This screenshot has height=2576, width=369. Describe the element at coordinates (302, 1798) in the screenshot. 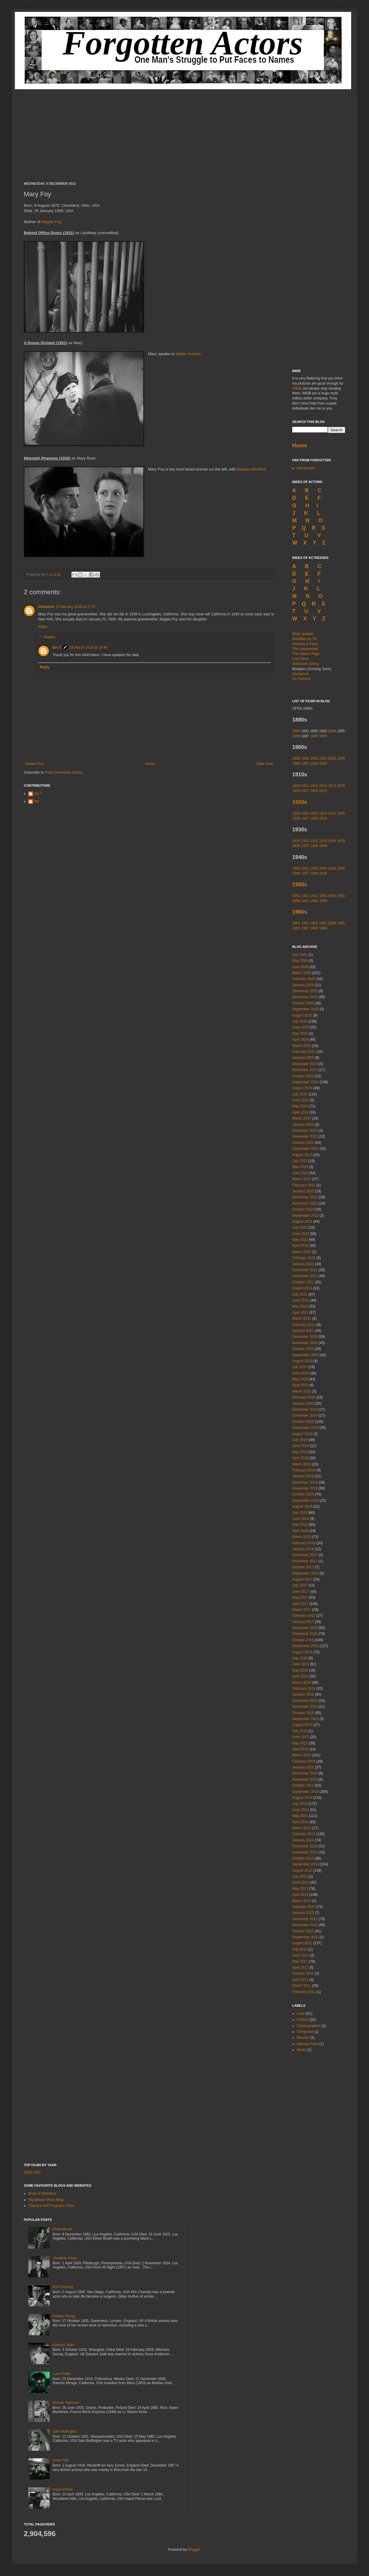

I see `August 2014` at that location.